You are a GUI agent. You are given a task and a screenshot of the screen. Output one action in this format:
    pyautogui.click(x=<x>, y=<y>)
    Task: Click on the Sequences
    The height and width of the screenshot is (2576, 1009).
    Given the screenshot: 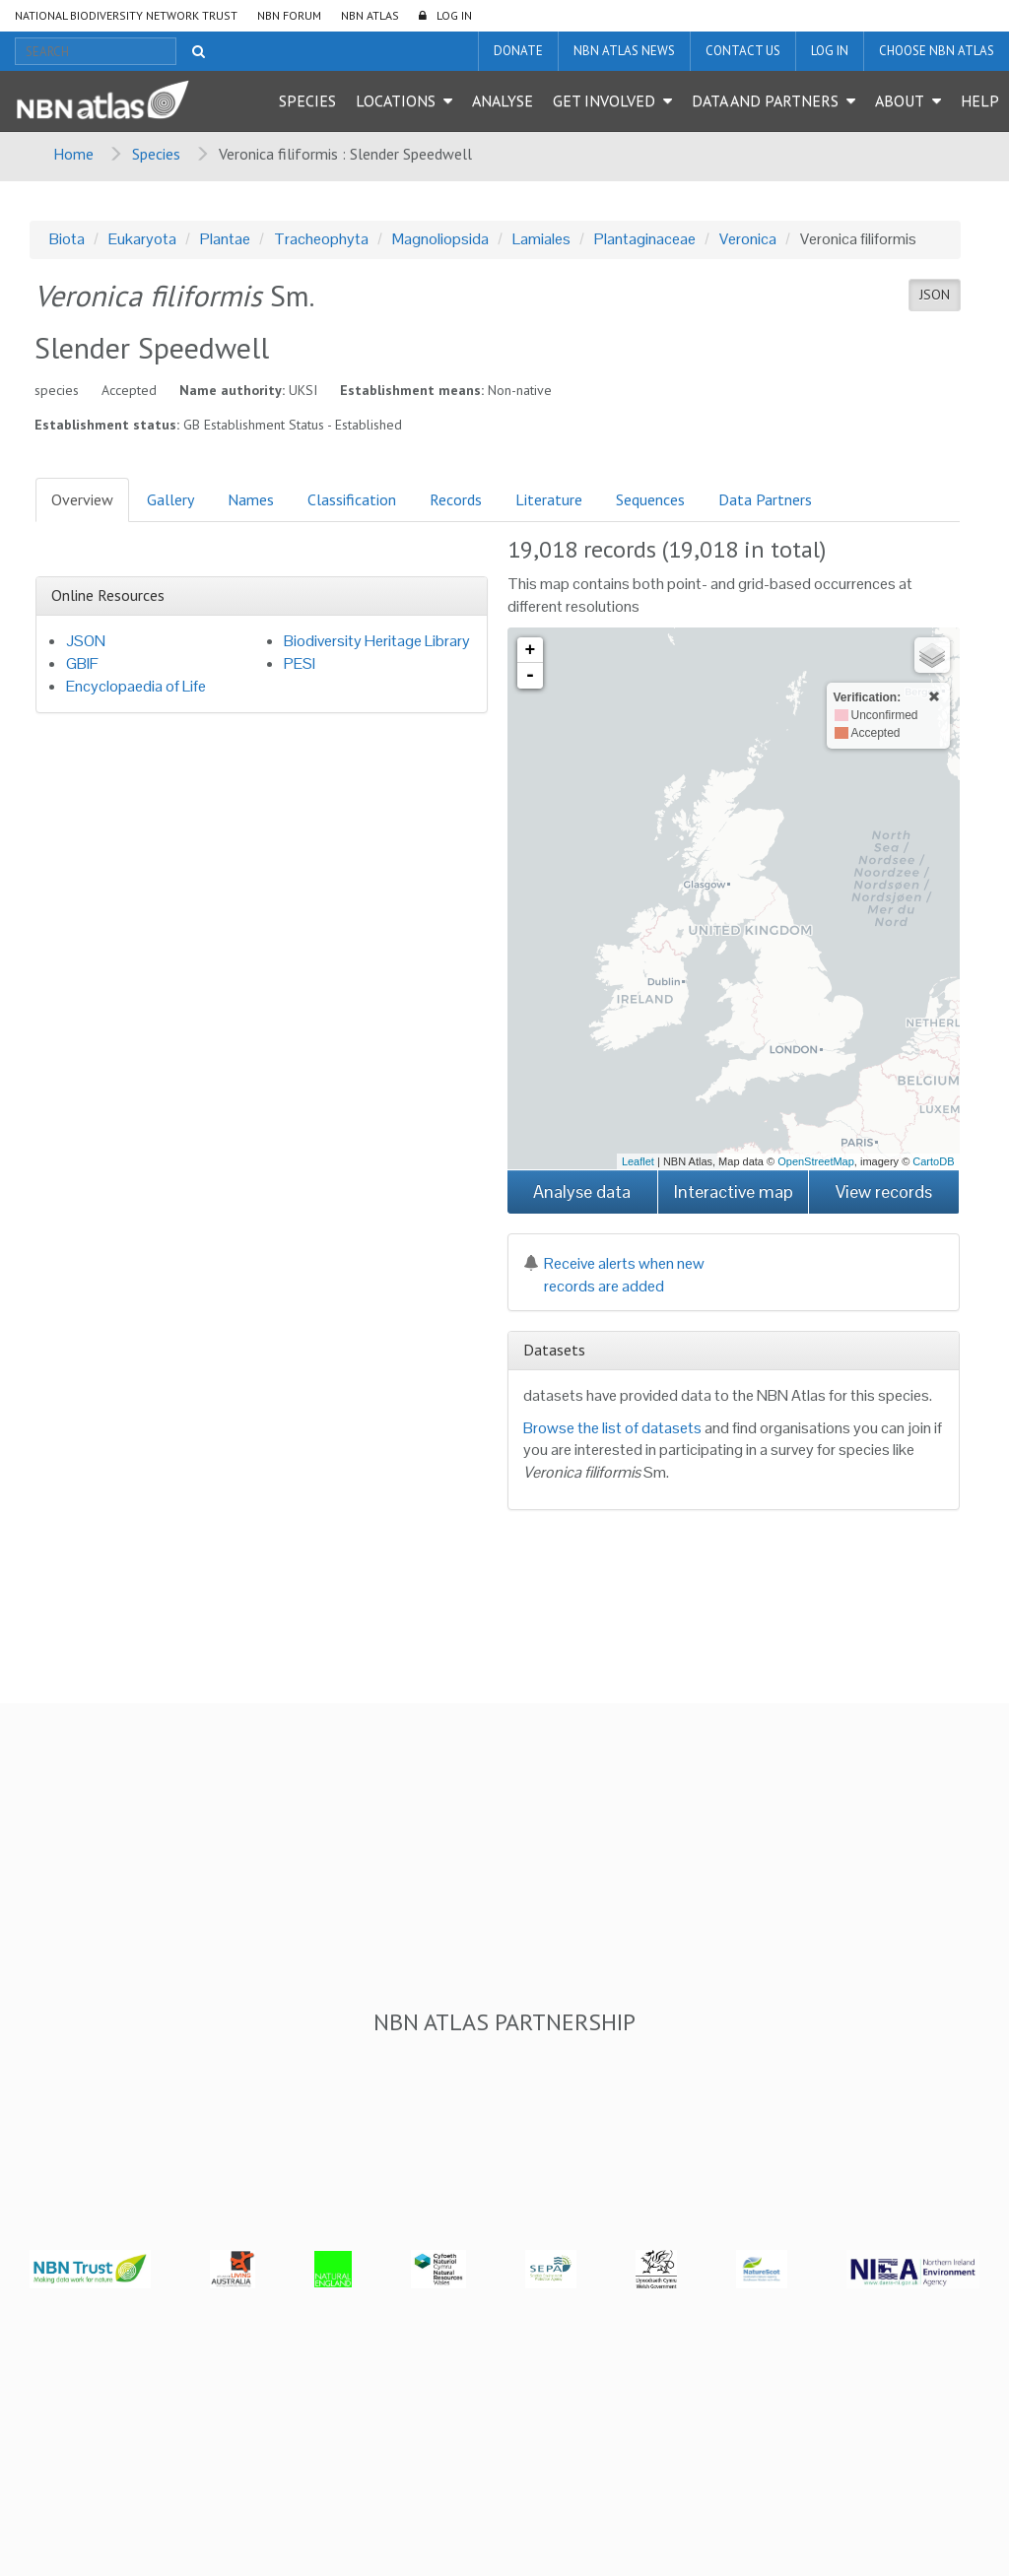 What is the action you would take?
    pyautogui.click(x=650, y=499)
    